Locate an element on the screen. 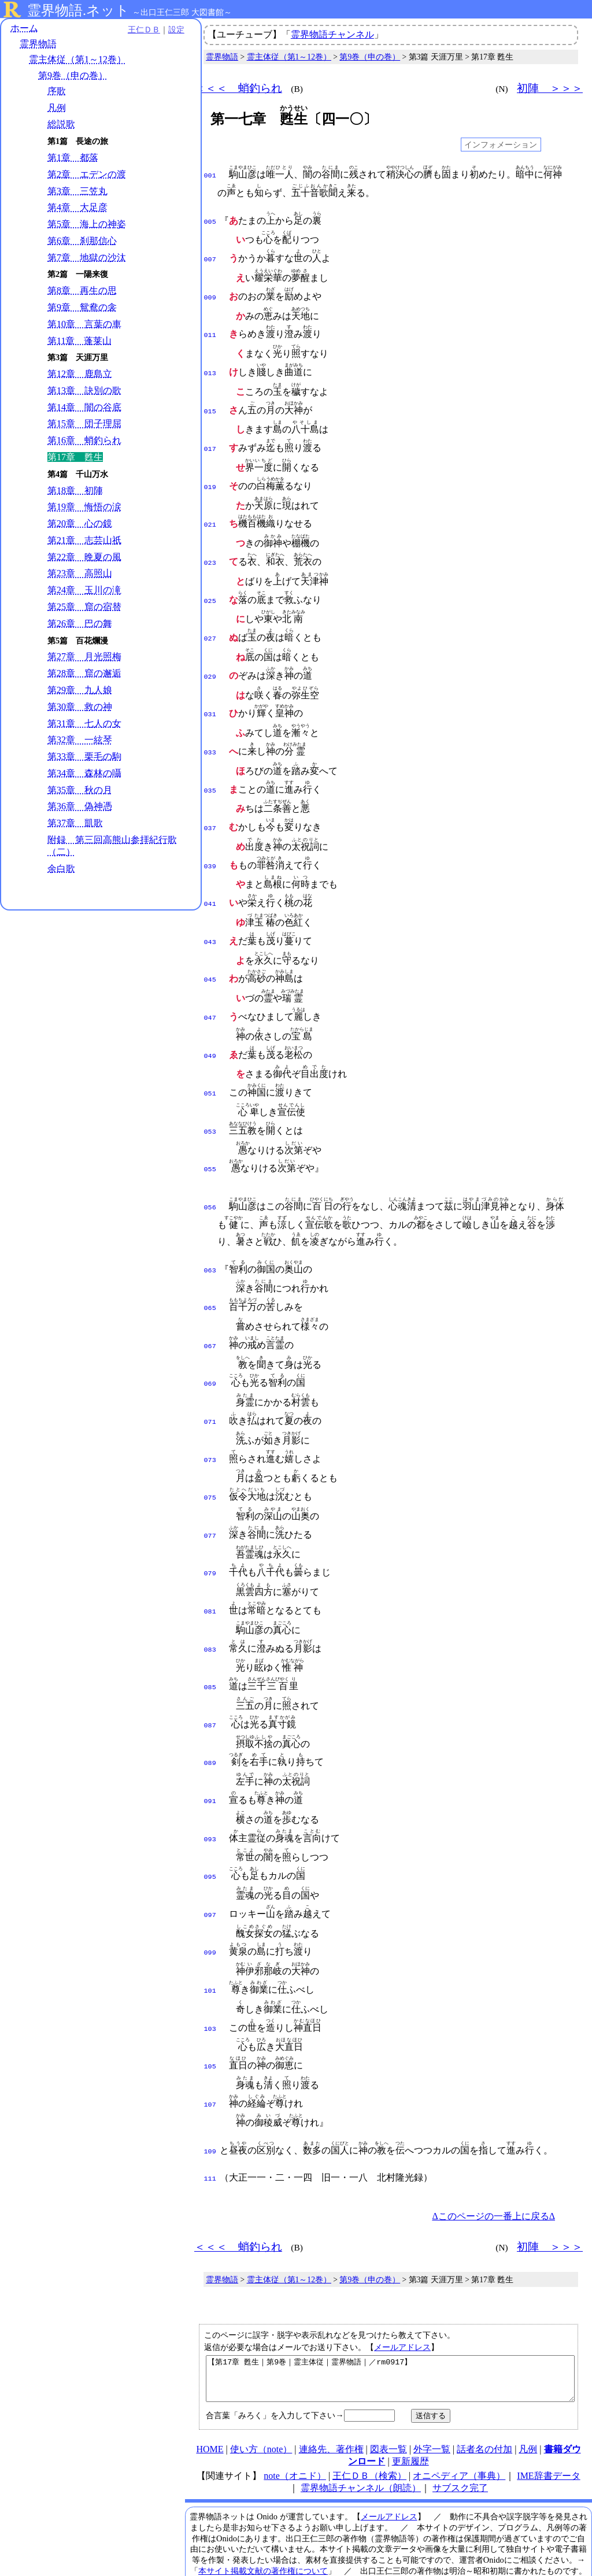  035 is located at coordinates (210, 772).